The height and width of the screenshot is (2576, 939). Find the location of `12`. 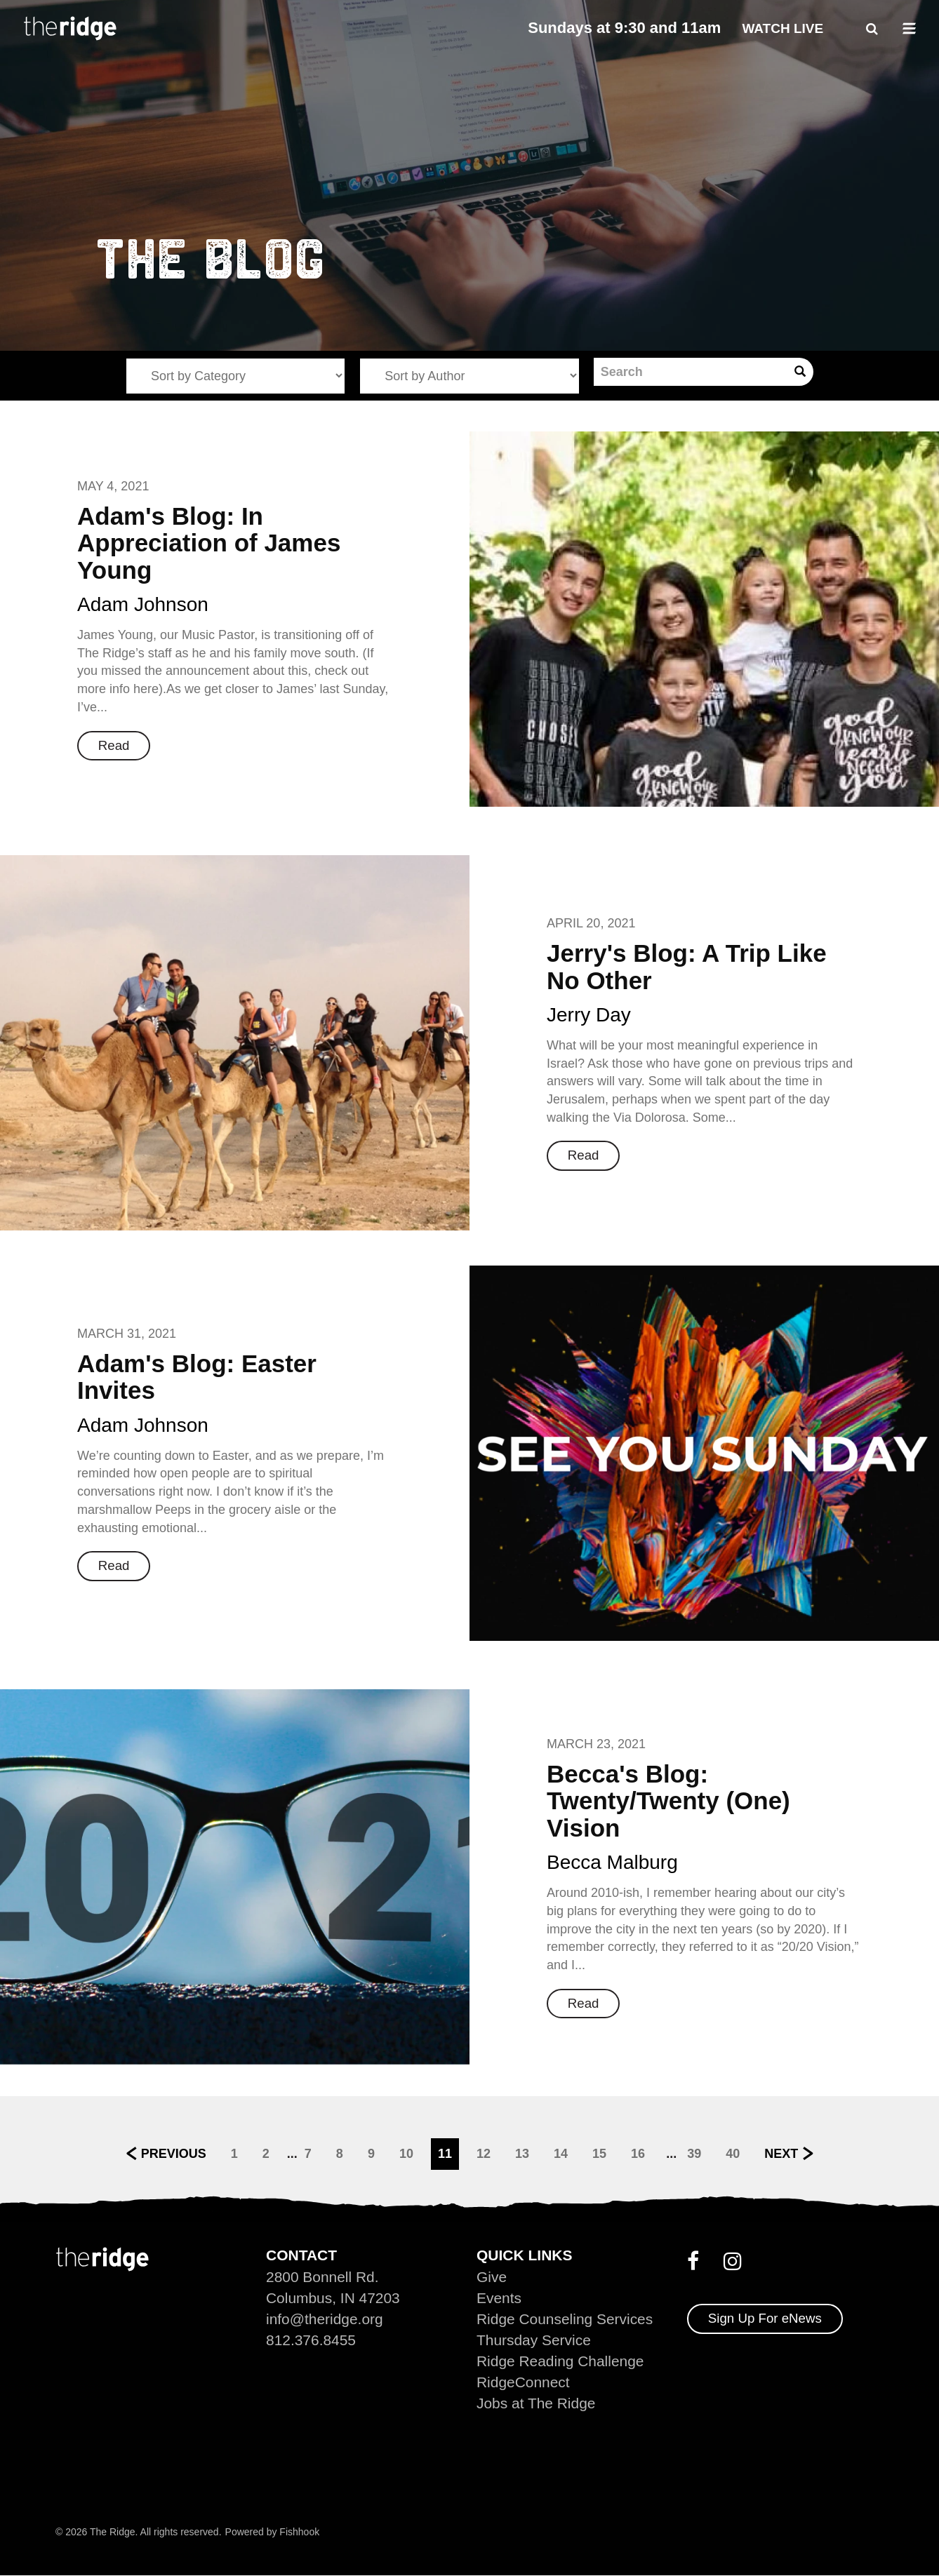

12 is located at coordinates (484, 2153).